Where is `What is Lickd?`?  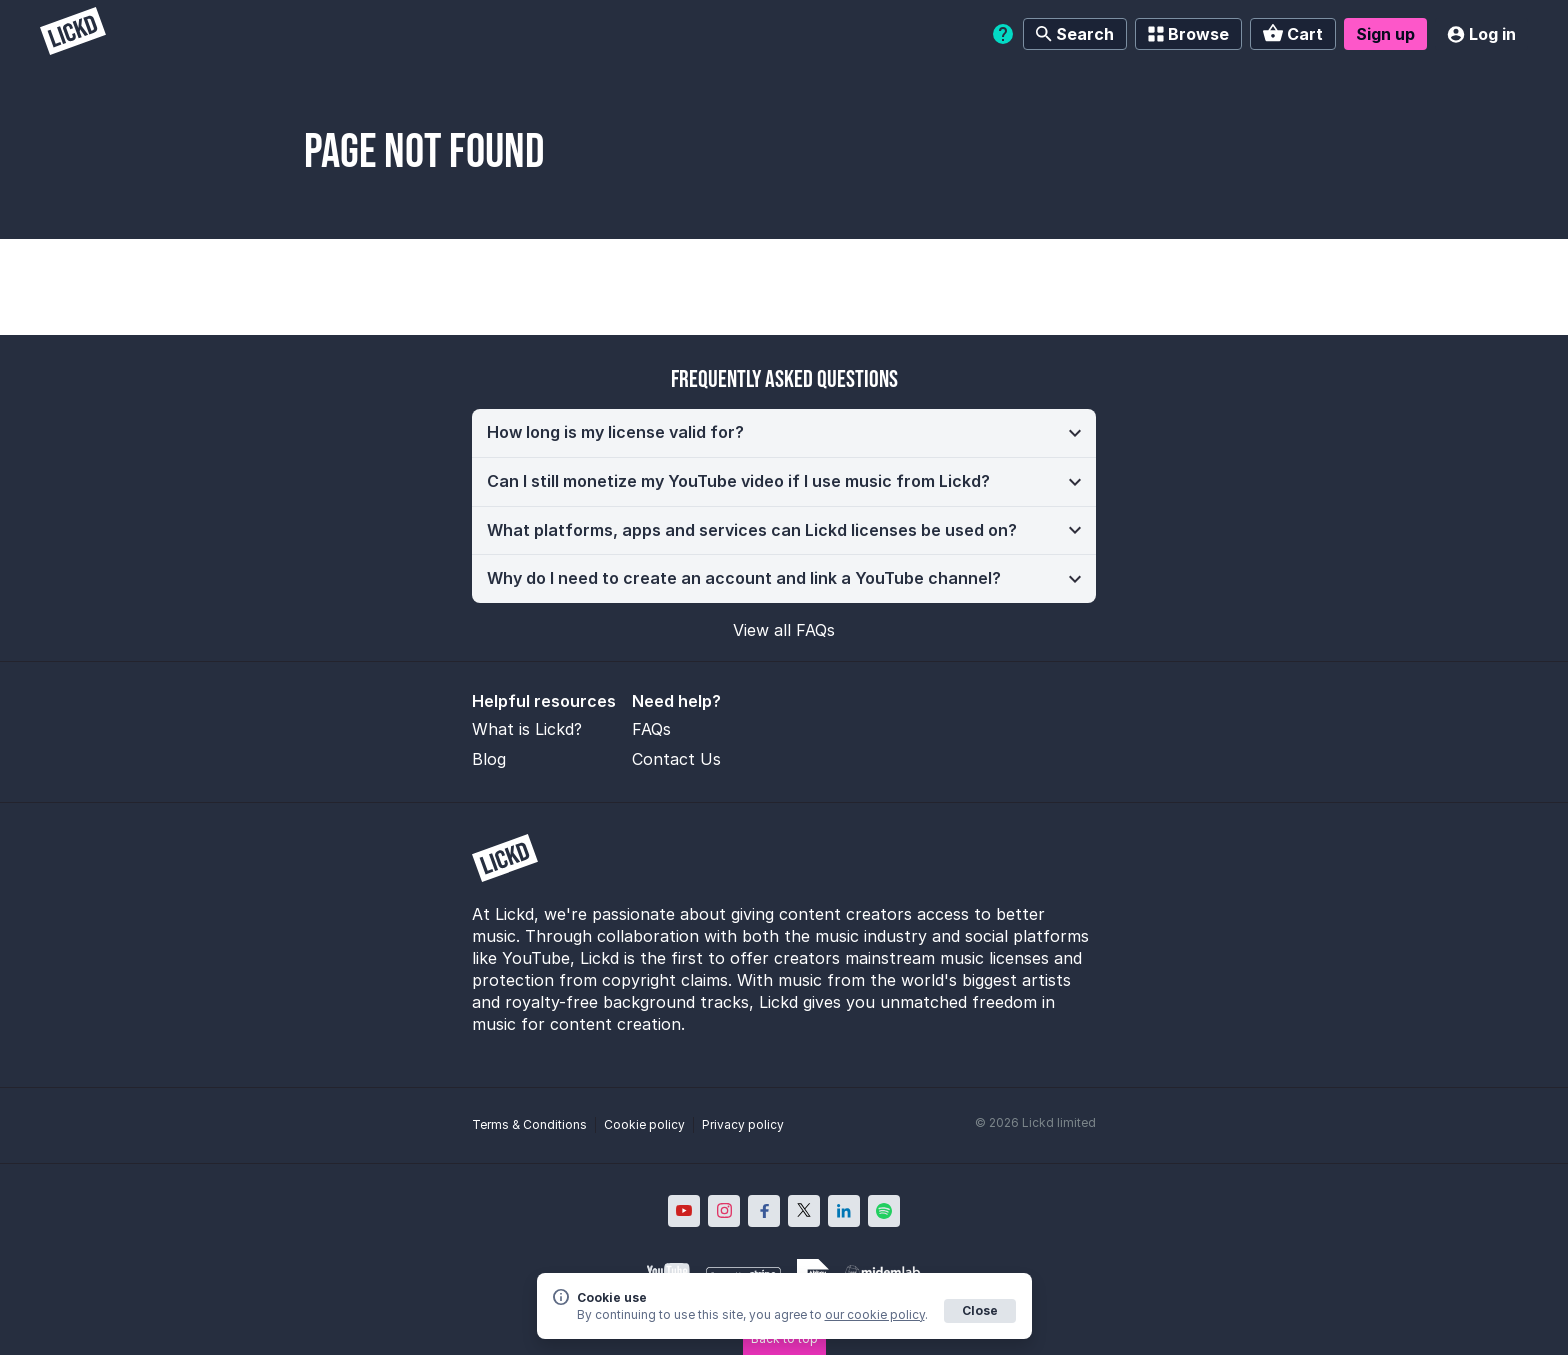
What is Lickd? is located at coordinates (527, 729).